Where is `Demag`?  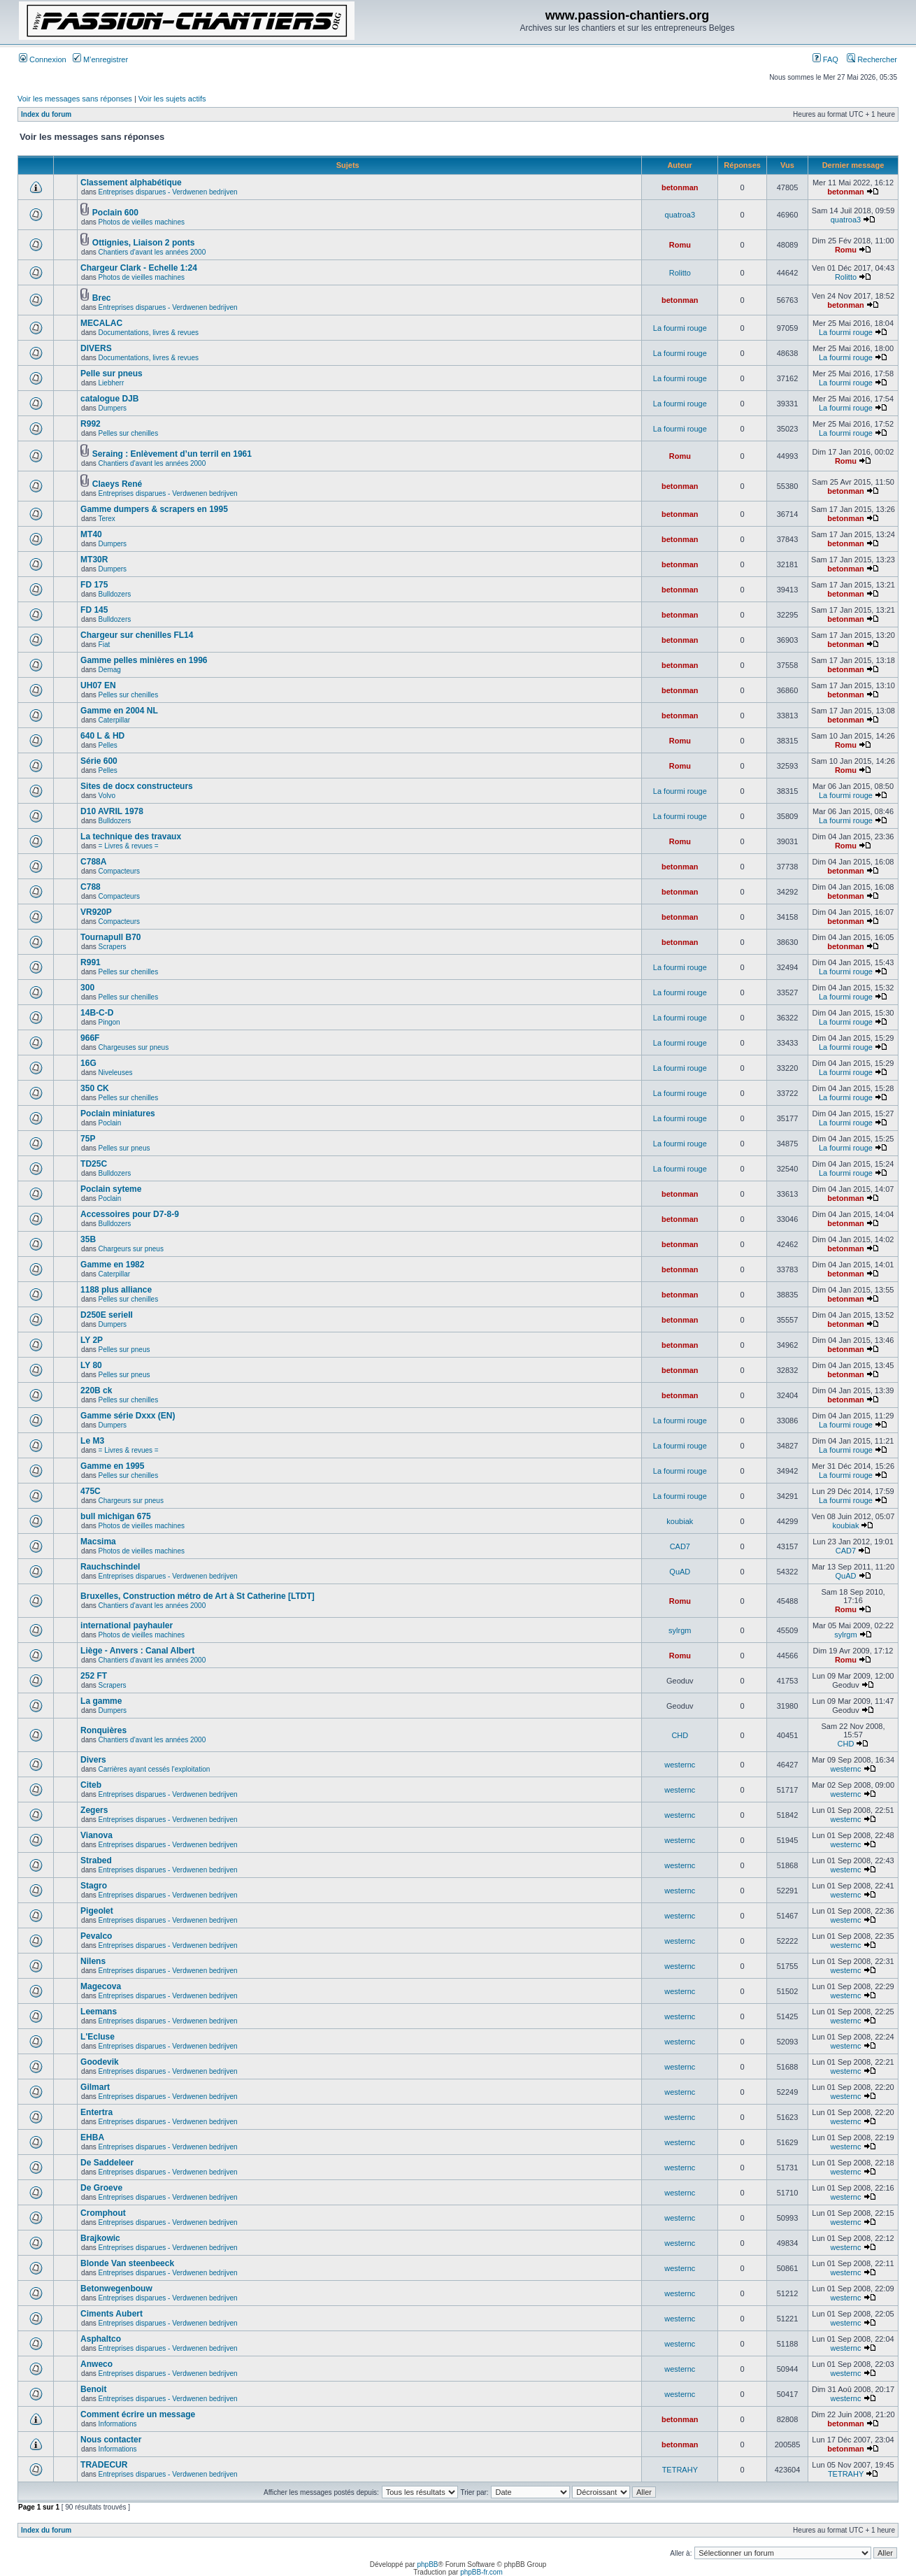 Demag is located at coordinates (110, 670).